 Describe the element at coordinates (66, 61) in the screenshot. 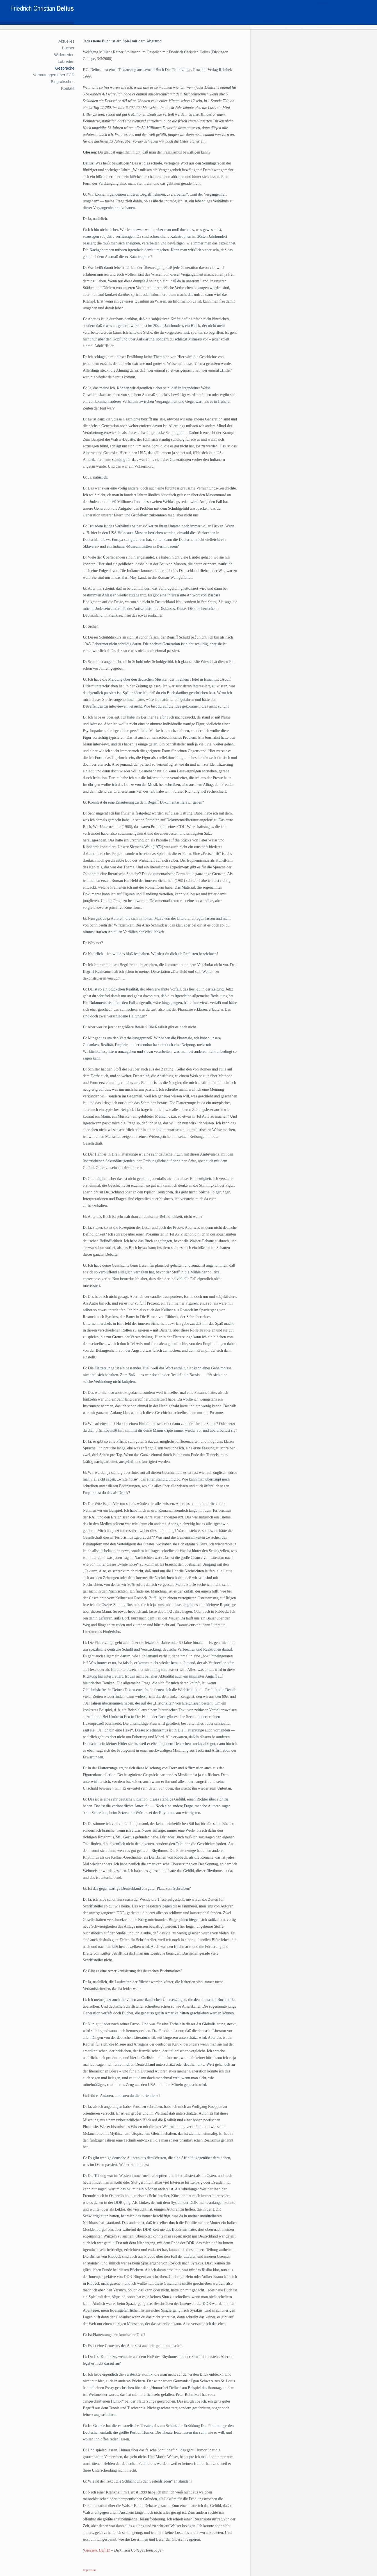

I see `Lobreden` at that location.